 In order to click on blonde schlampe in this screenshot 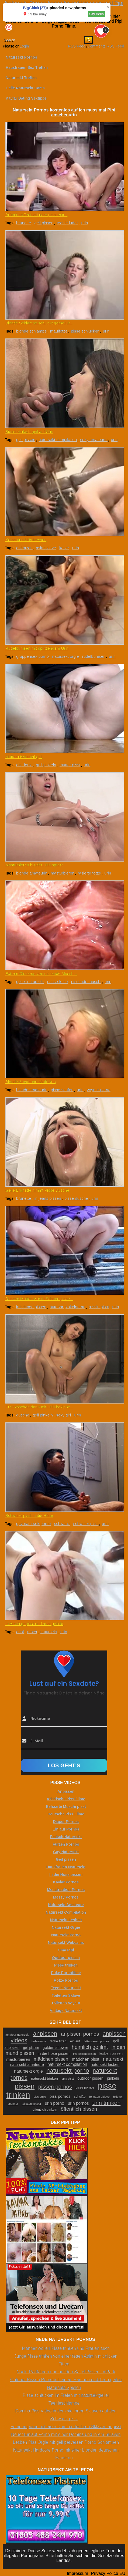, I will do `click(31, 331)`.